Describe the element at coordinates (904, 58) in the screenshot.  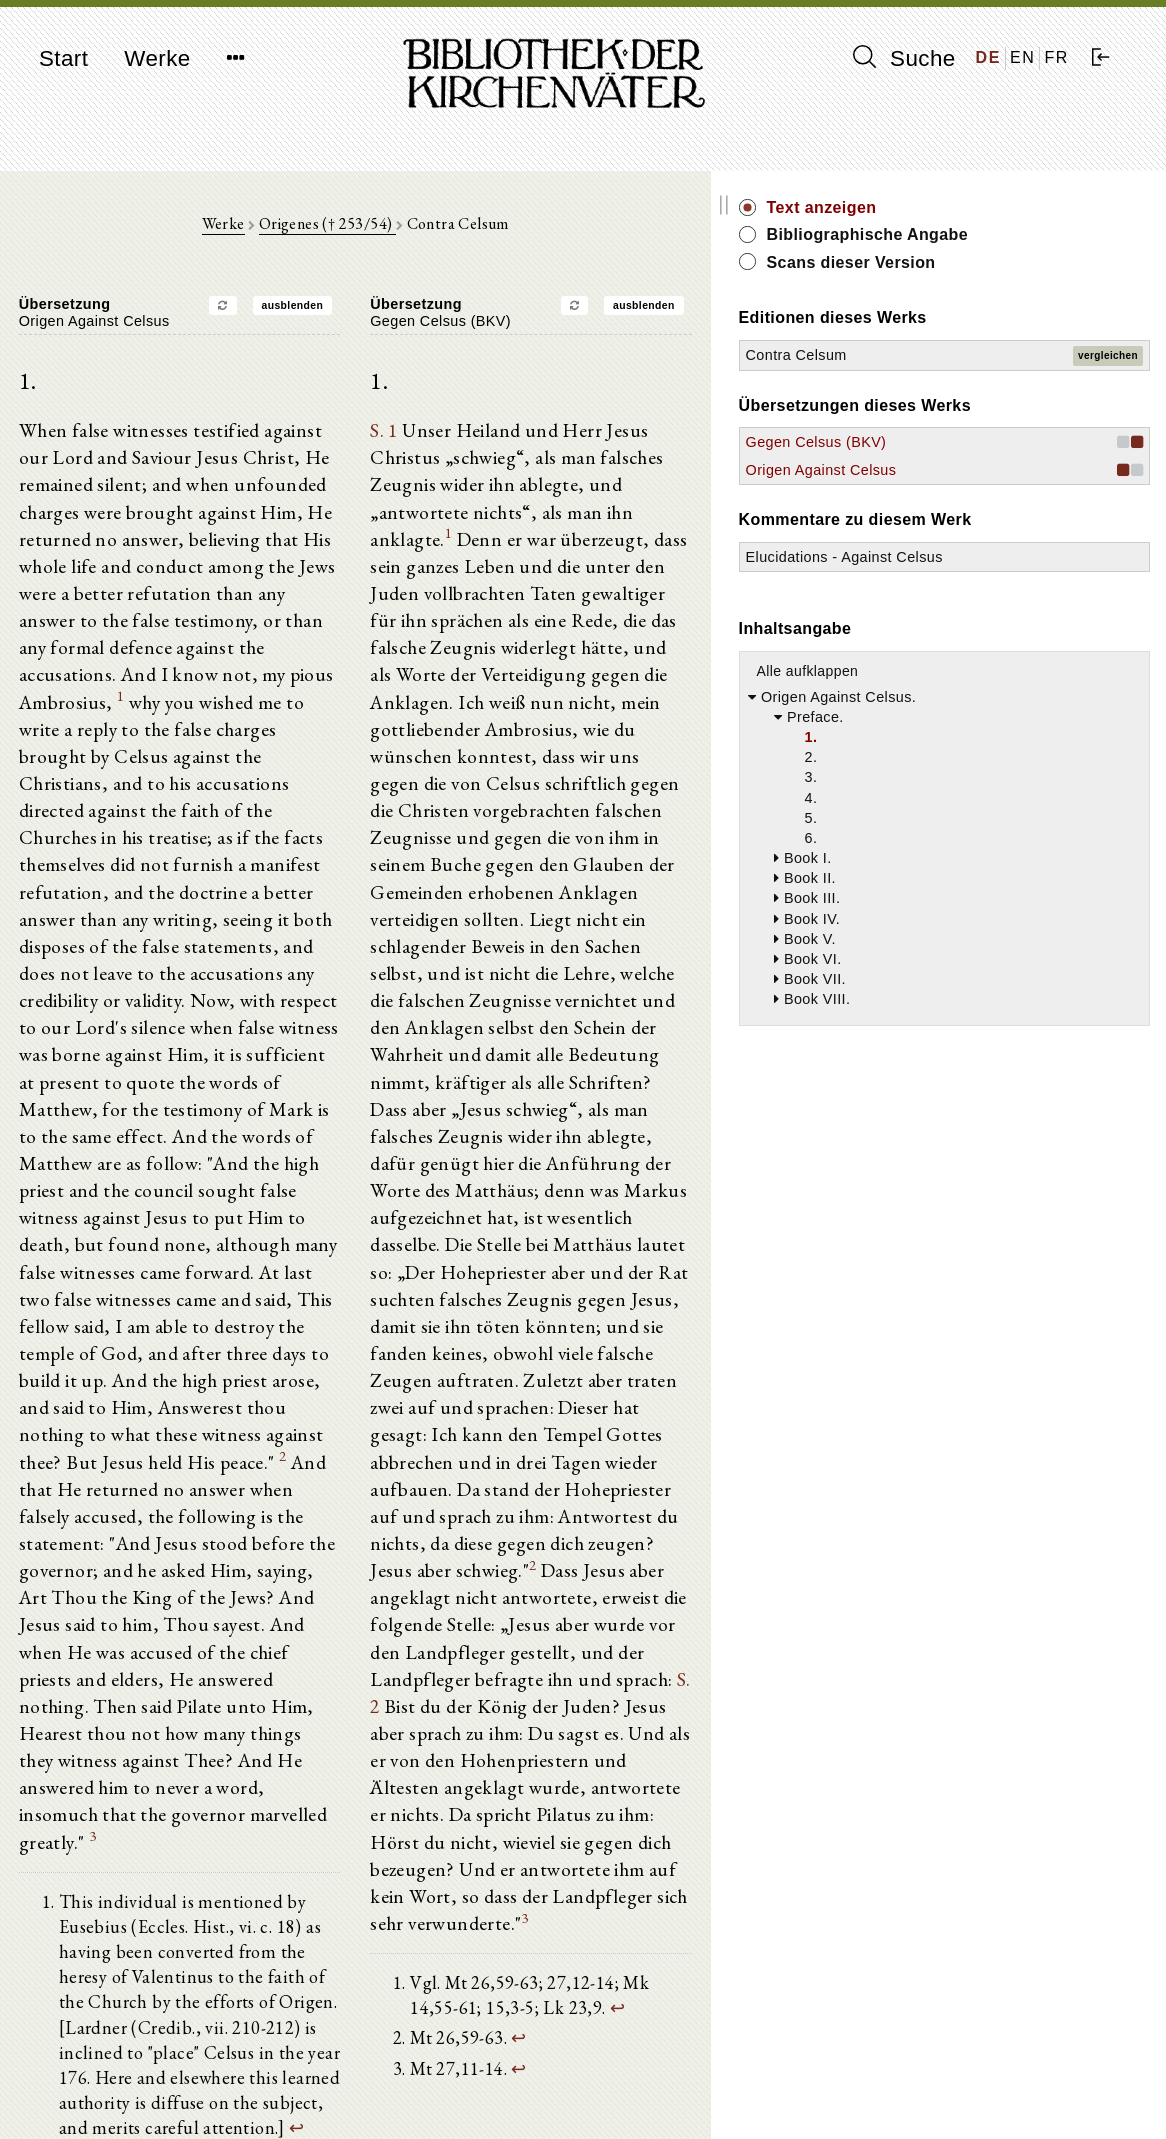
I see `Suche` at that location.